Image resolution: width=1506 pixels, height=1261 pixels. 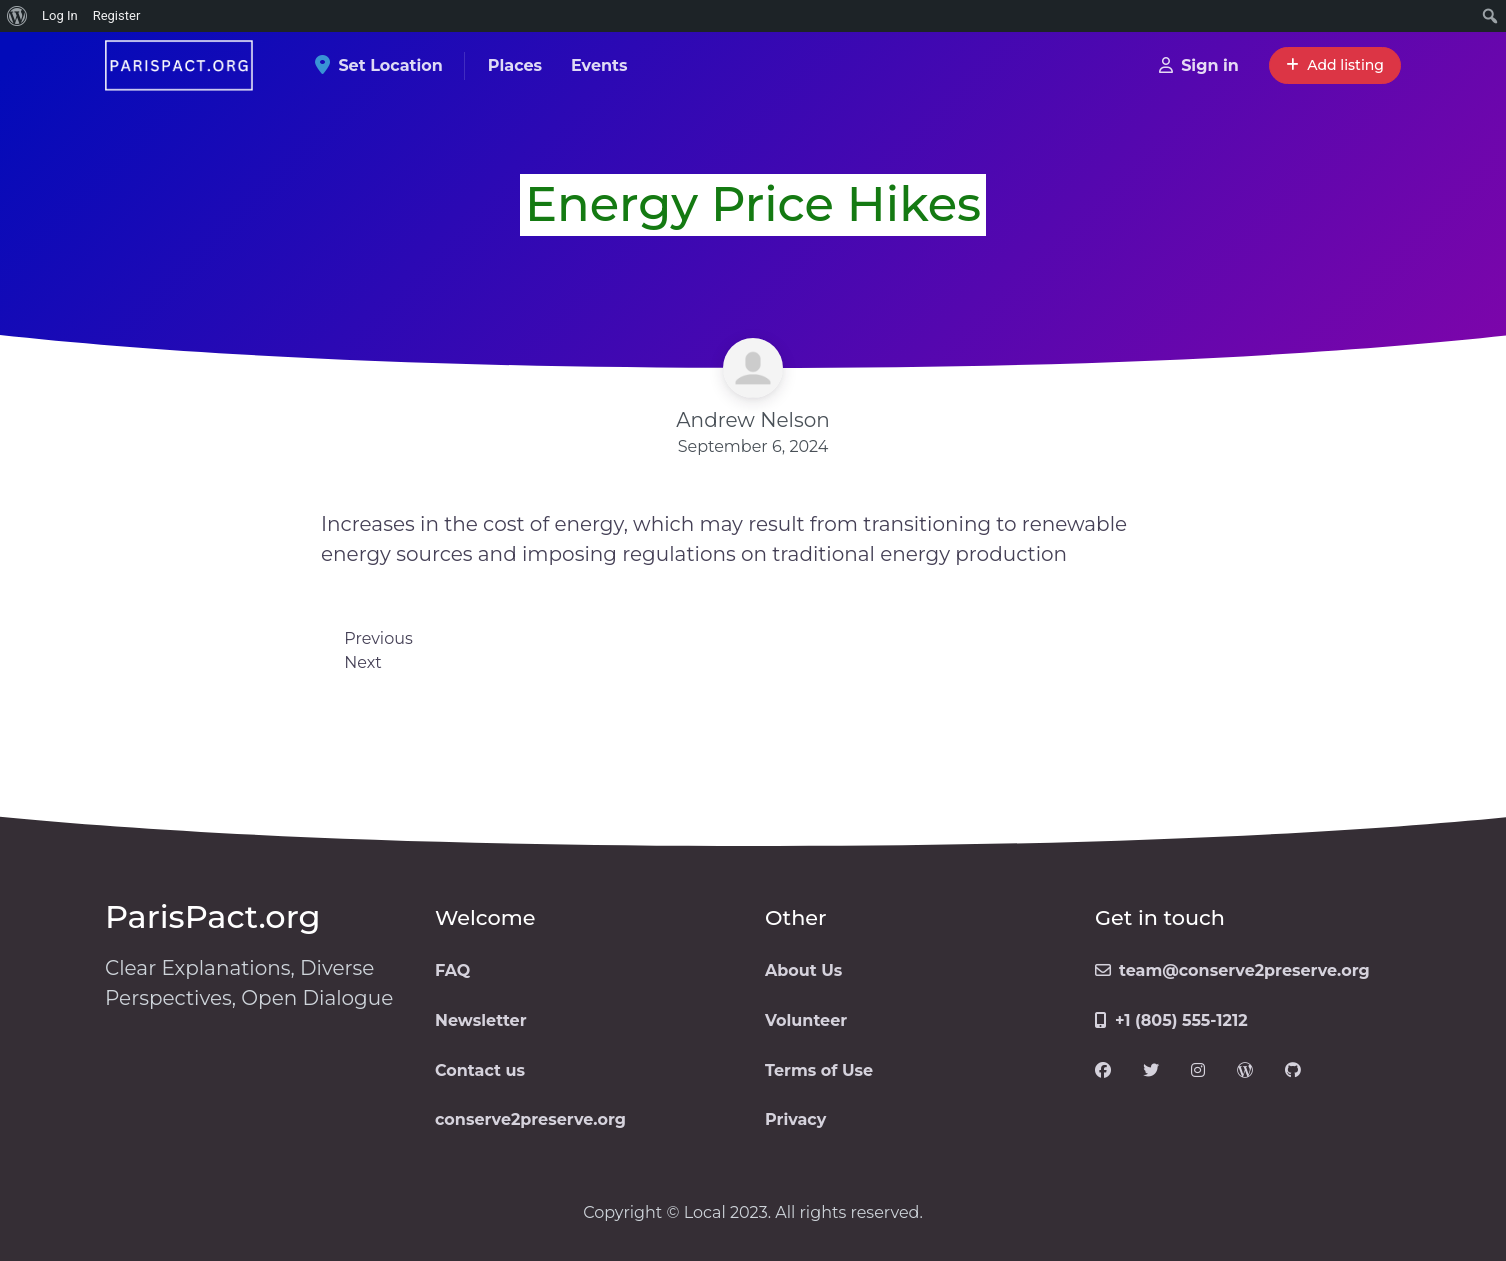 What do you see at coordinates (1171, 1020) in the screenshot?
I see `+1 (805) 555-1212` at bounding box center [1171, 1020].